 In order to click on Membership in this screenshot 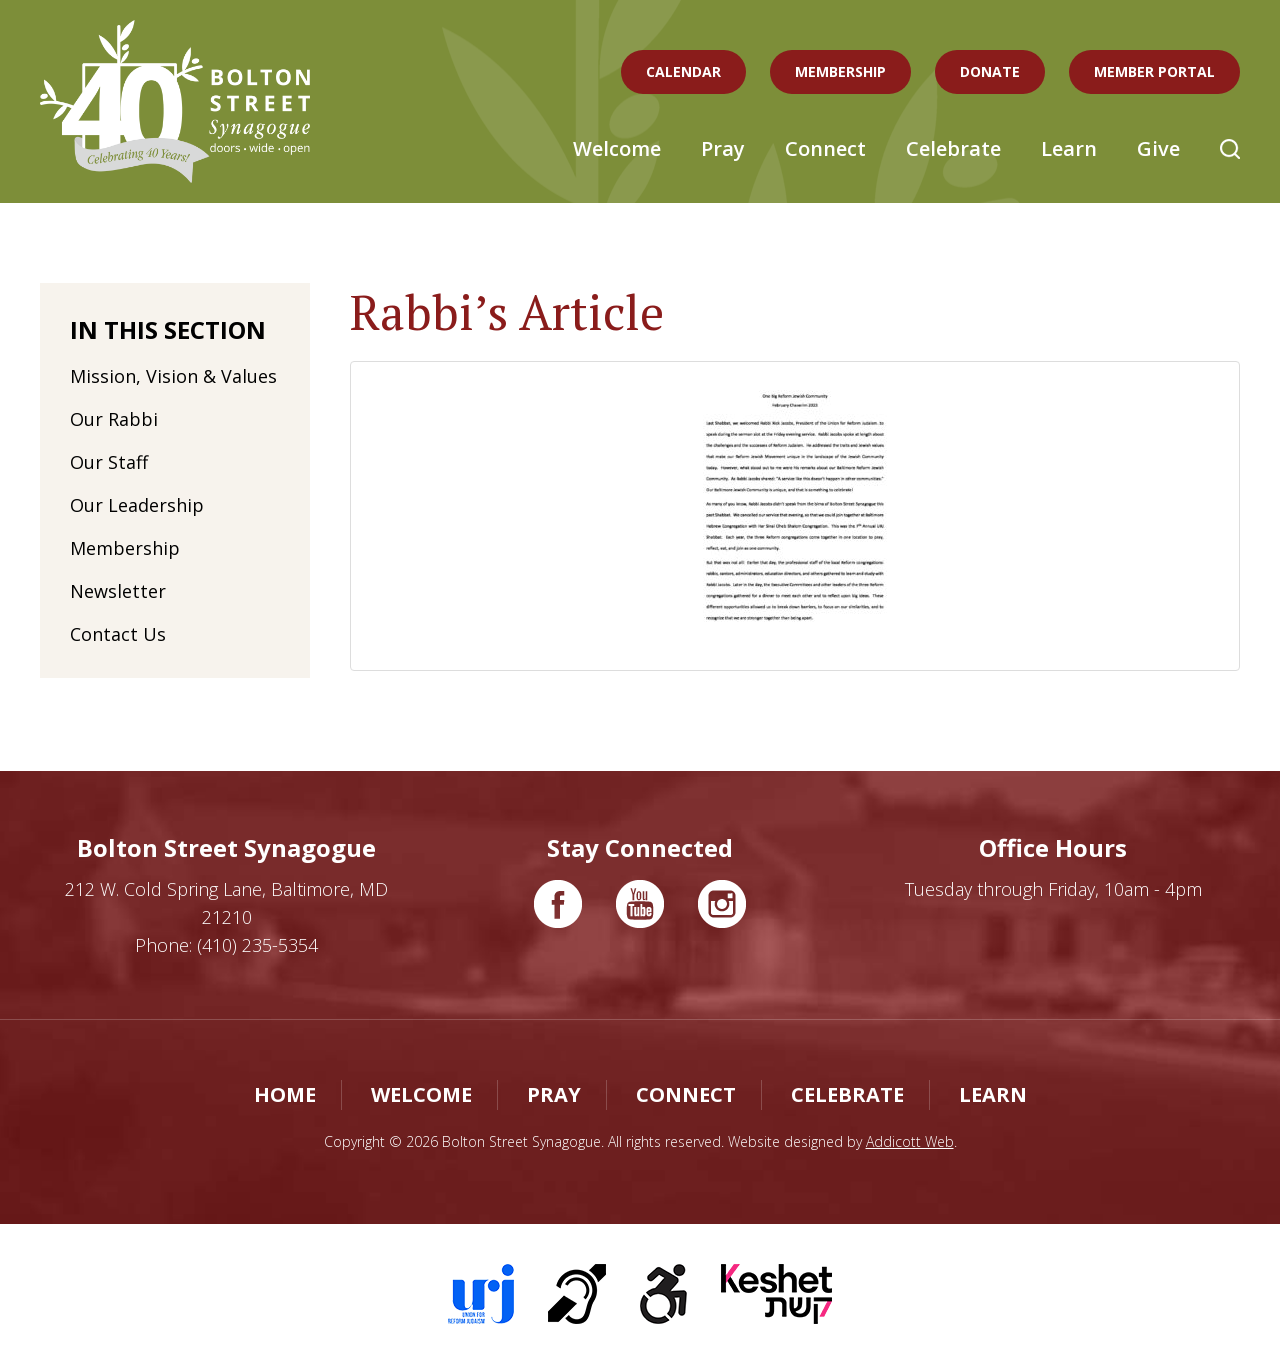, I will do `click(840, 71)`.